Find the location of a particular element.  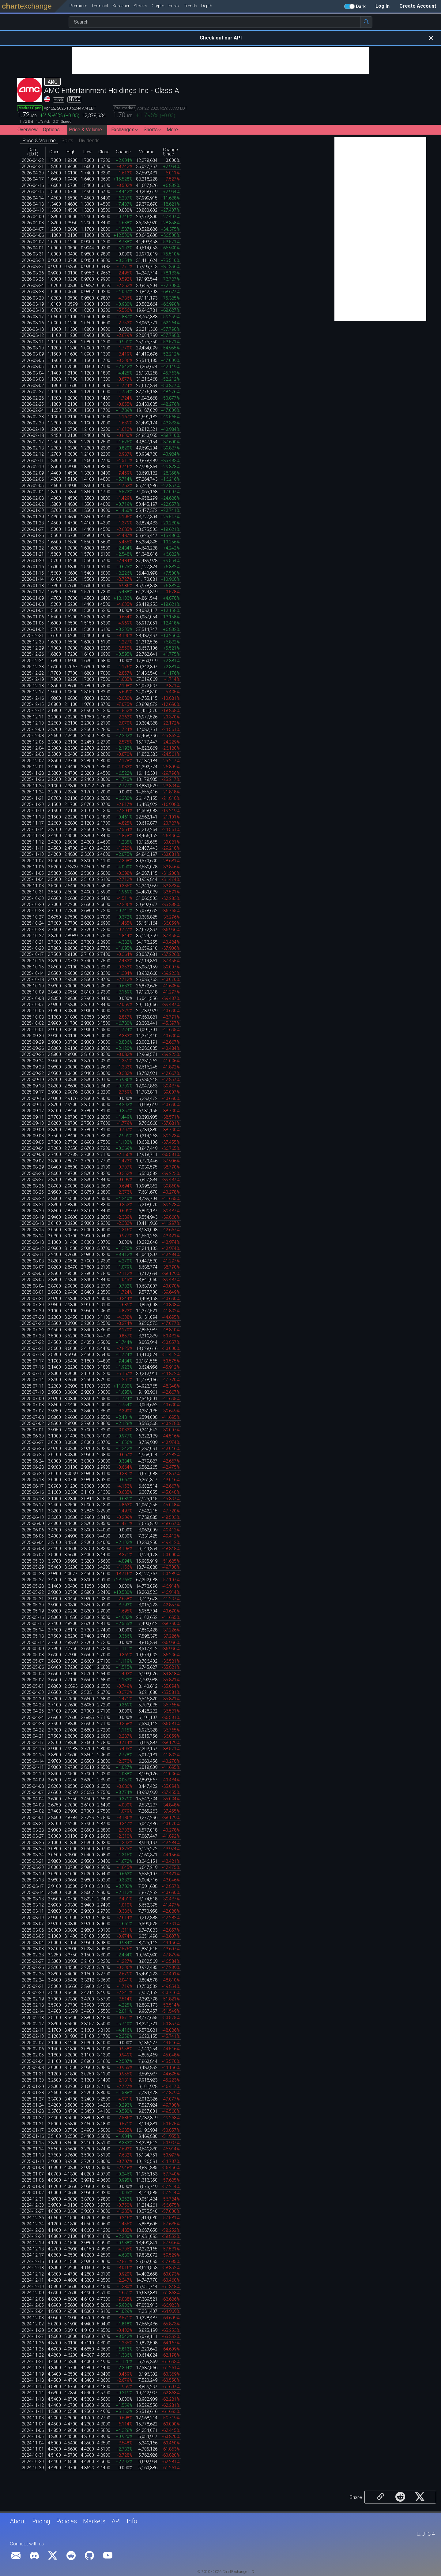

Log In is located at coordinates (382, 6).